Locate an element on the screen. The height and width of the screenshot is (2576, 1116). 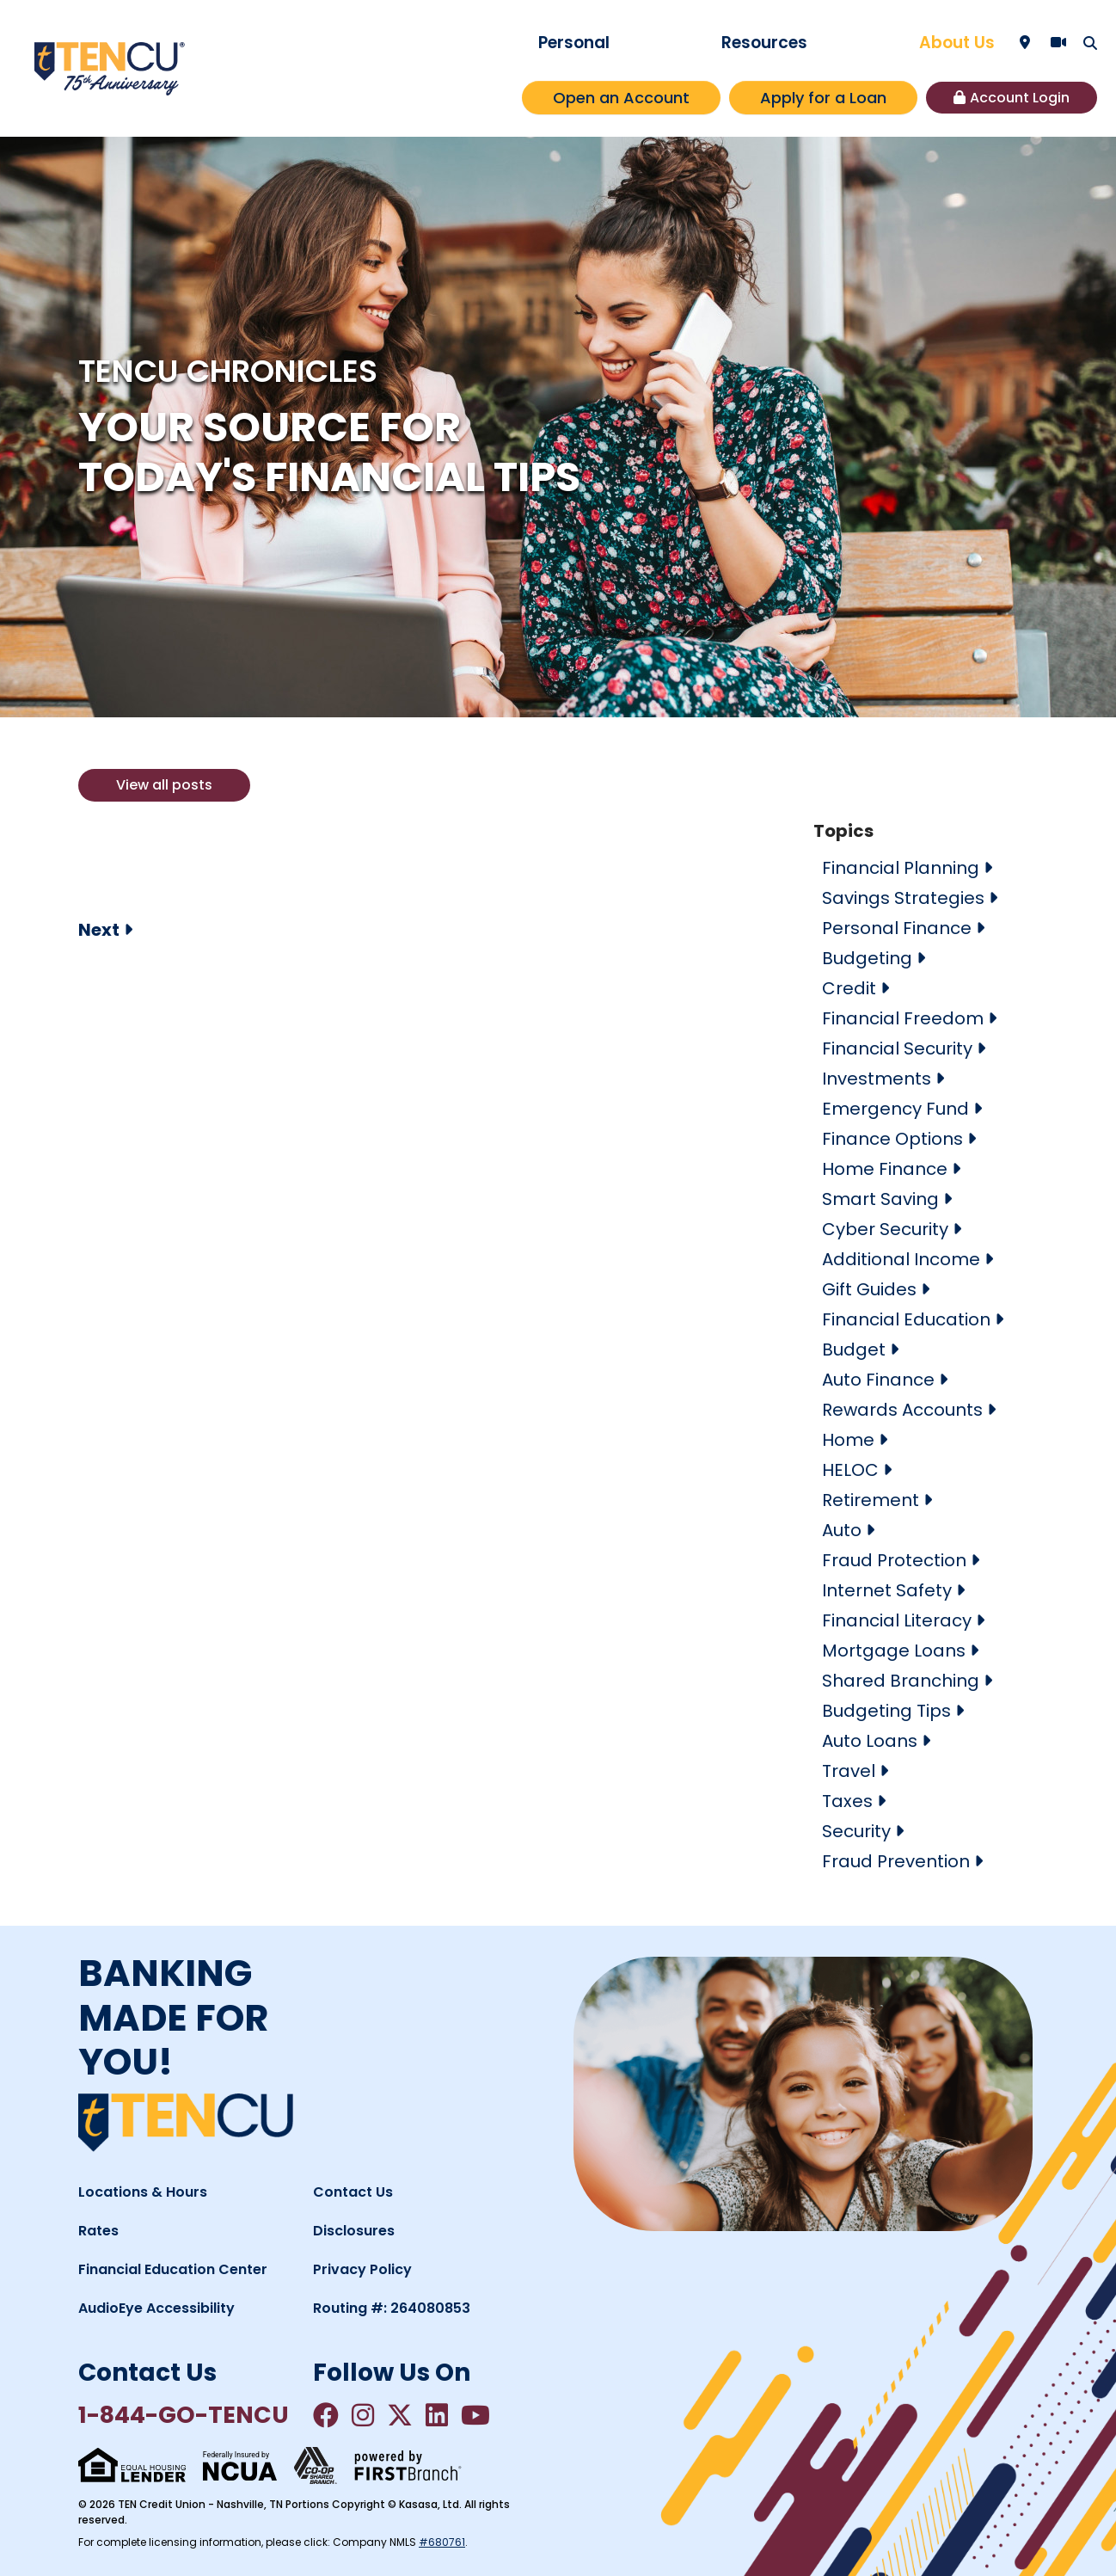
Auto Finance is located at coordinates (878, 1380).